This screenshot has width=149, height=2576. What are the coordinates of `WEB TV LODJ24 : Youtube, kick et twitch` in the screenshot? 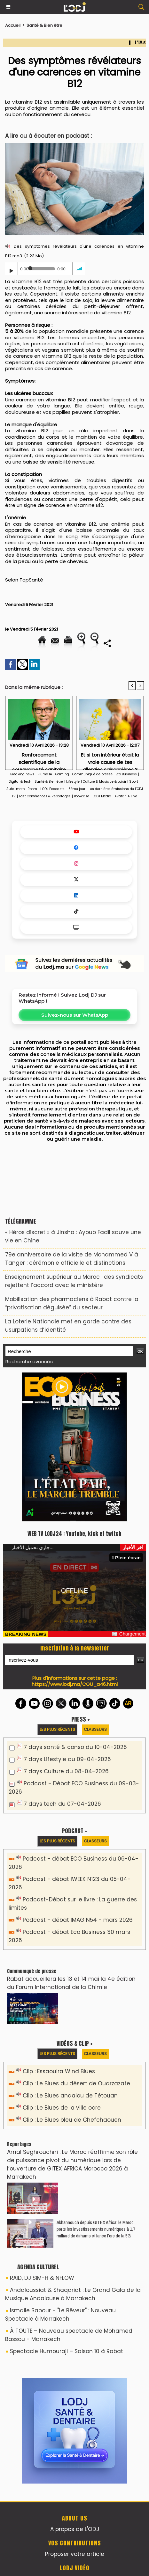 It's located at (74, 1534).